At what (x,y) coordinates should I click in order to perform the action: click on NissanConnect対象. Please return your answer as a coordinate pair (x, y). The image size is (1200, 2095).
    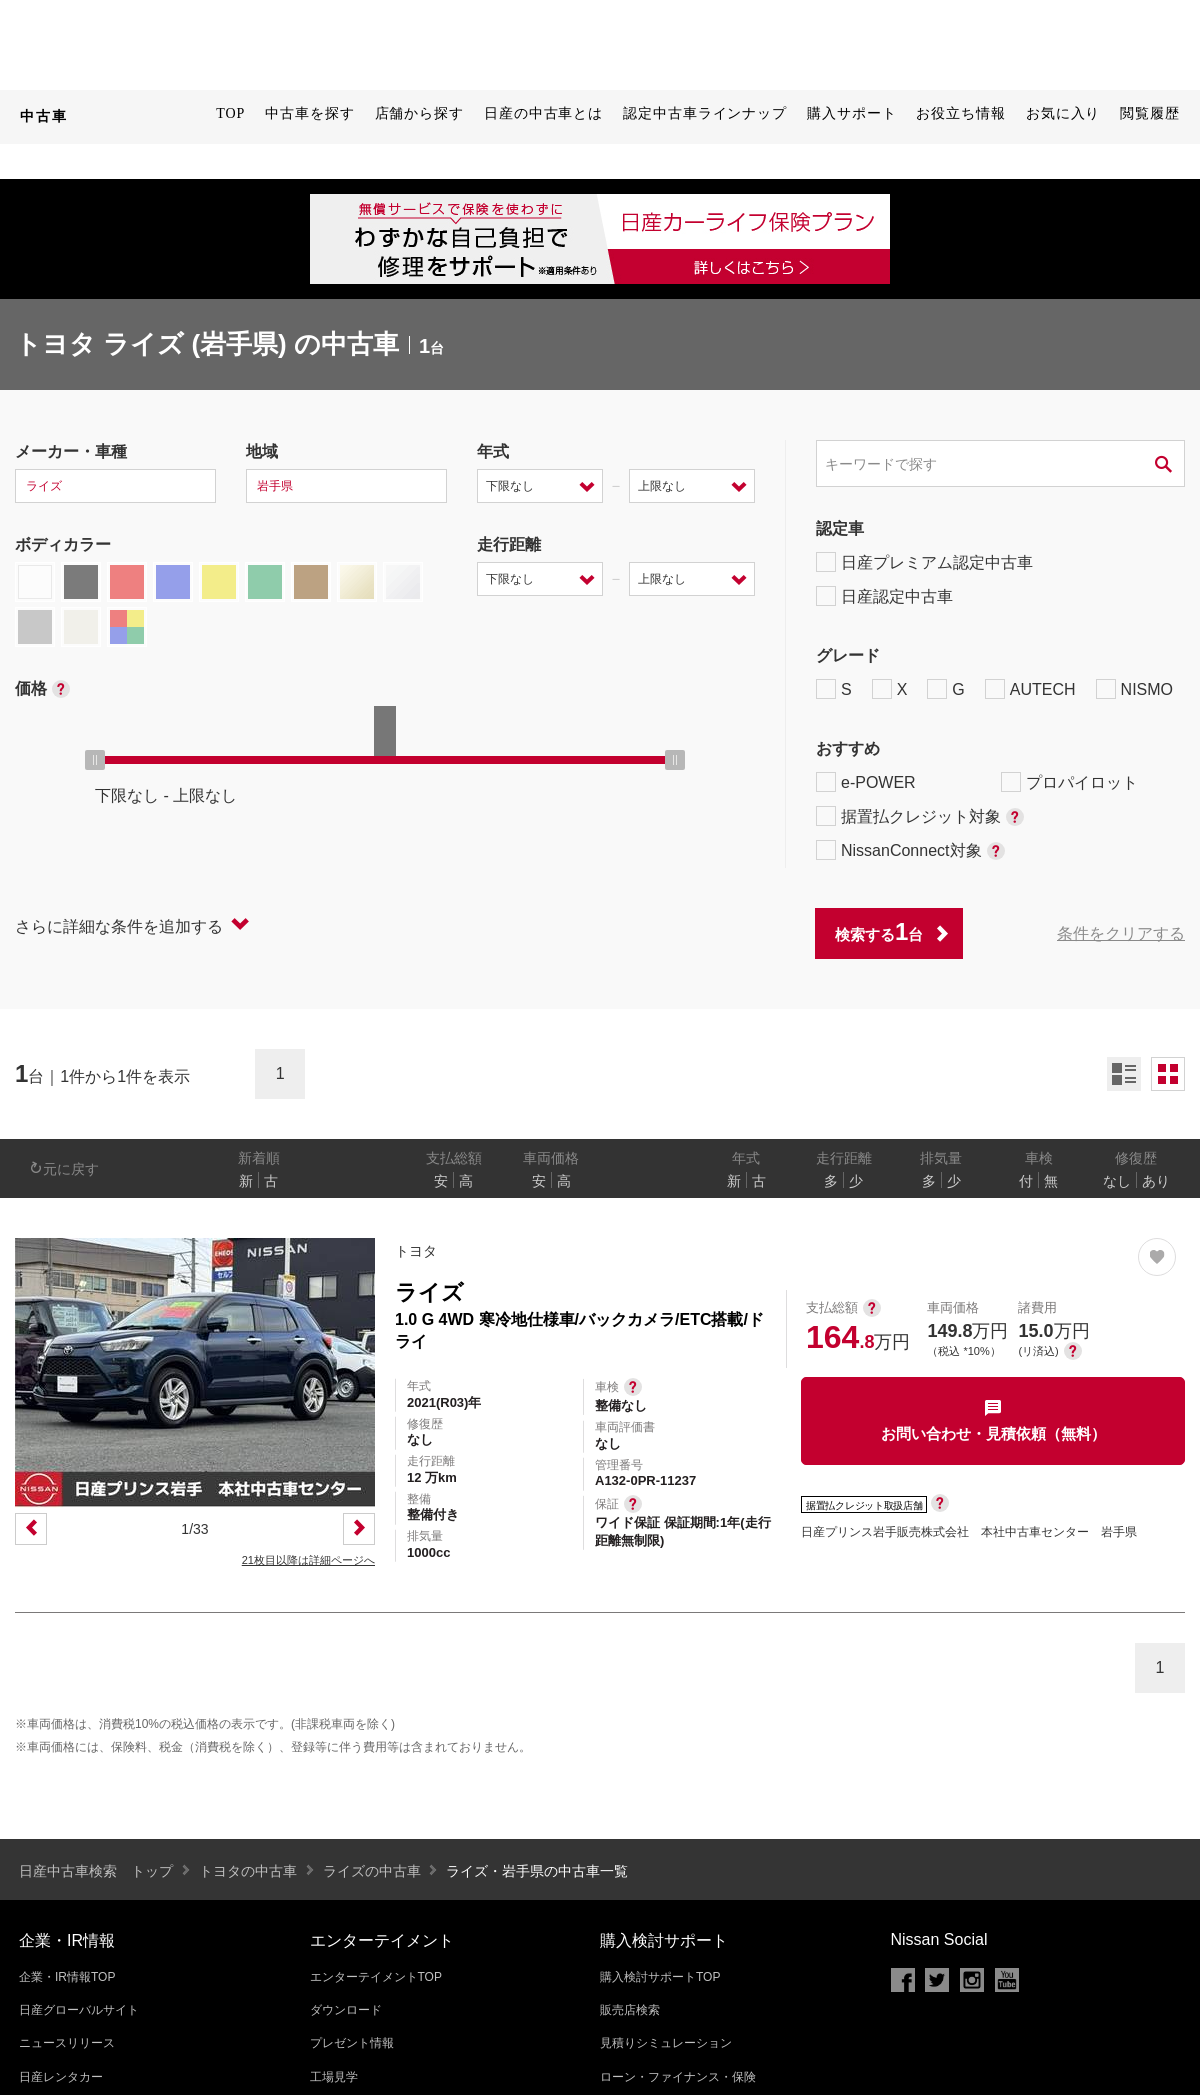
    Looking at the image, I should click on (910, 850).